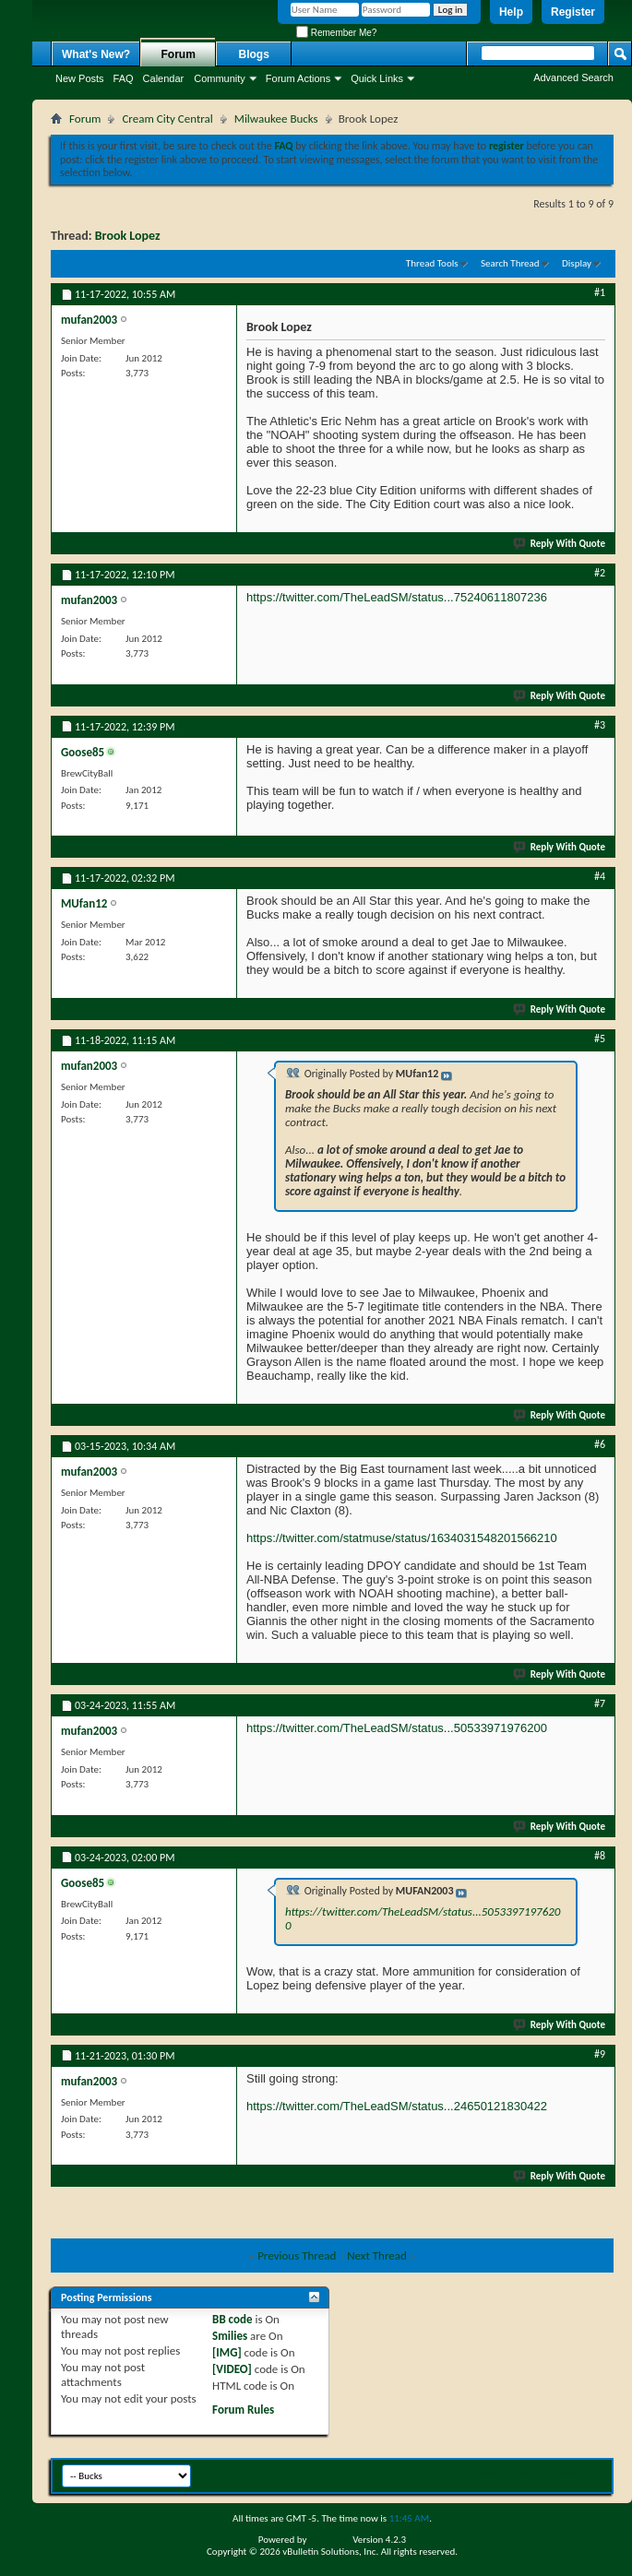  Describe the element at coordinates (330, 2540) in the screenshot. I see `vBulletin®` at that location.